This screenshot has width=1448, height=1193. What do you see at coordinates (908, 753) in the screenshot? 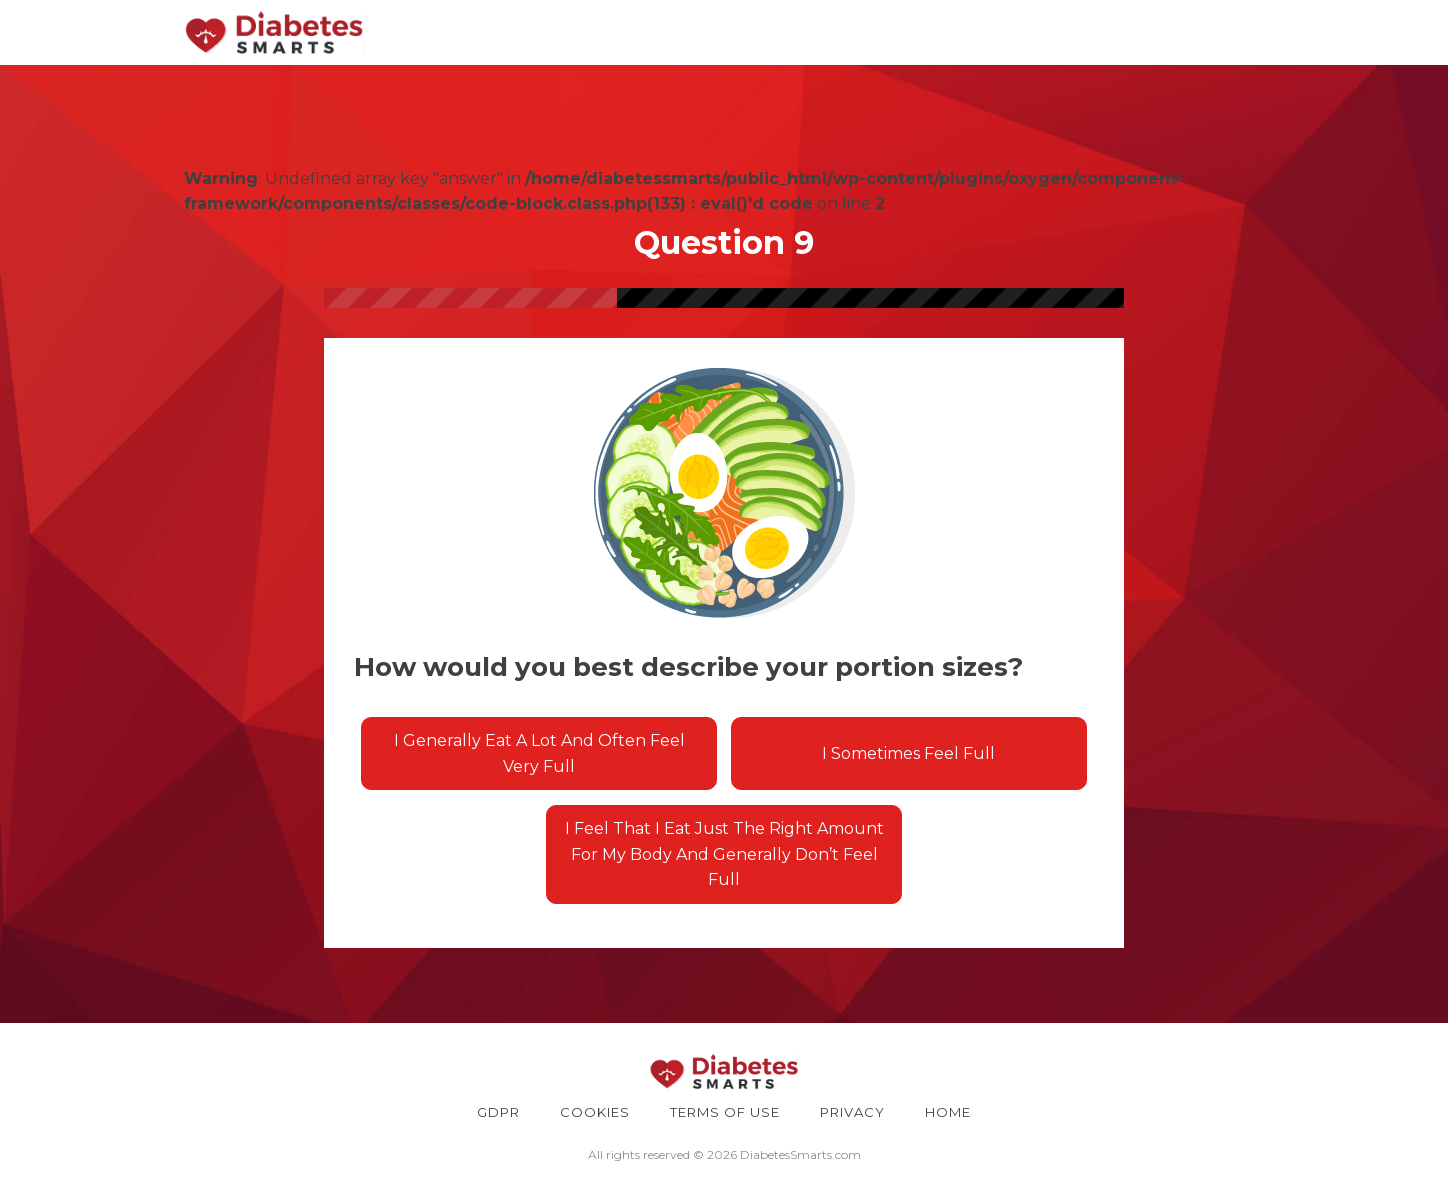
I see `I sometimes feel full` at bounding box center [908, 753].